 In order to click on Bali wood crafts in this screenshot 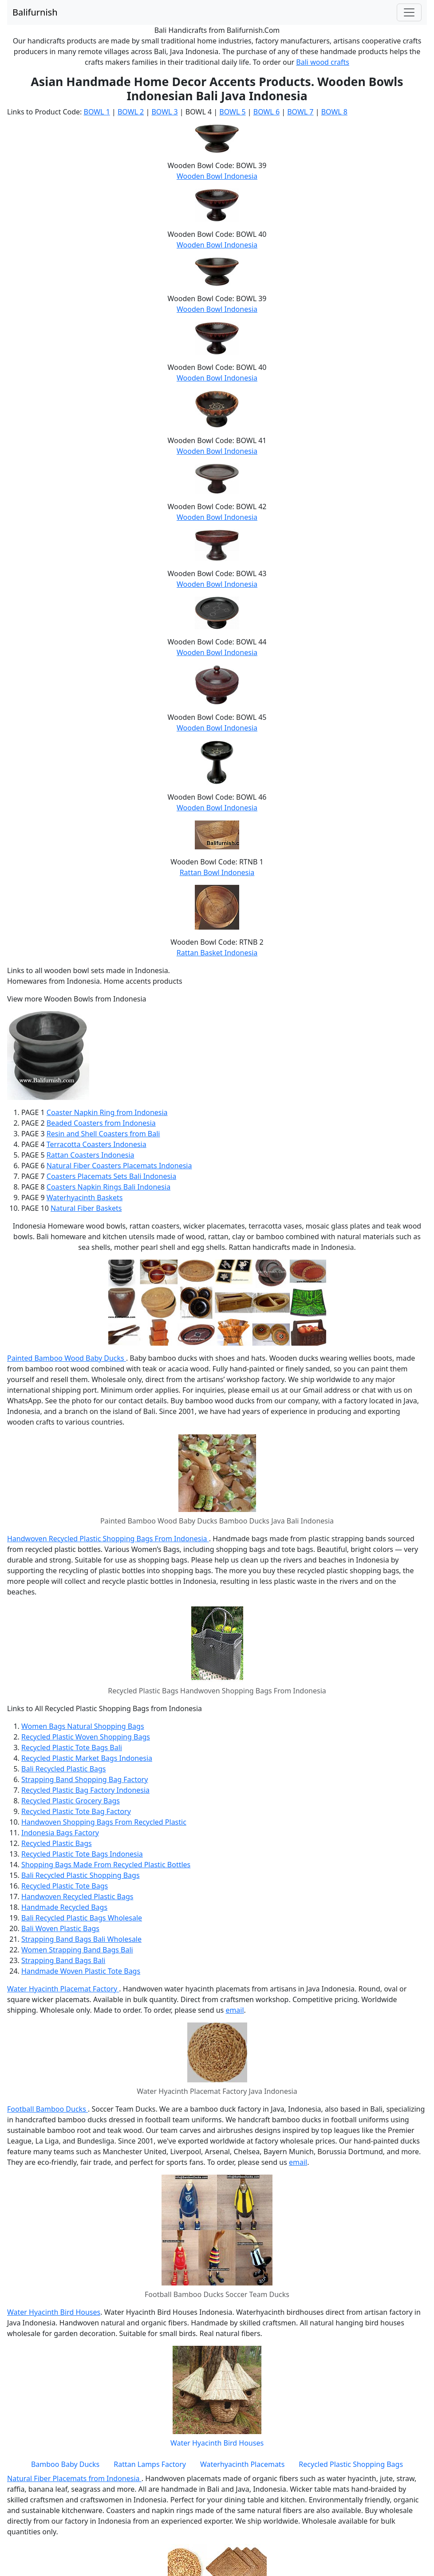, I will do `click(322, 62)`.